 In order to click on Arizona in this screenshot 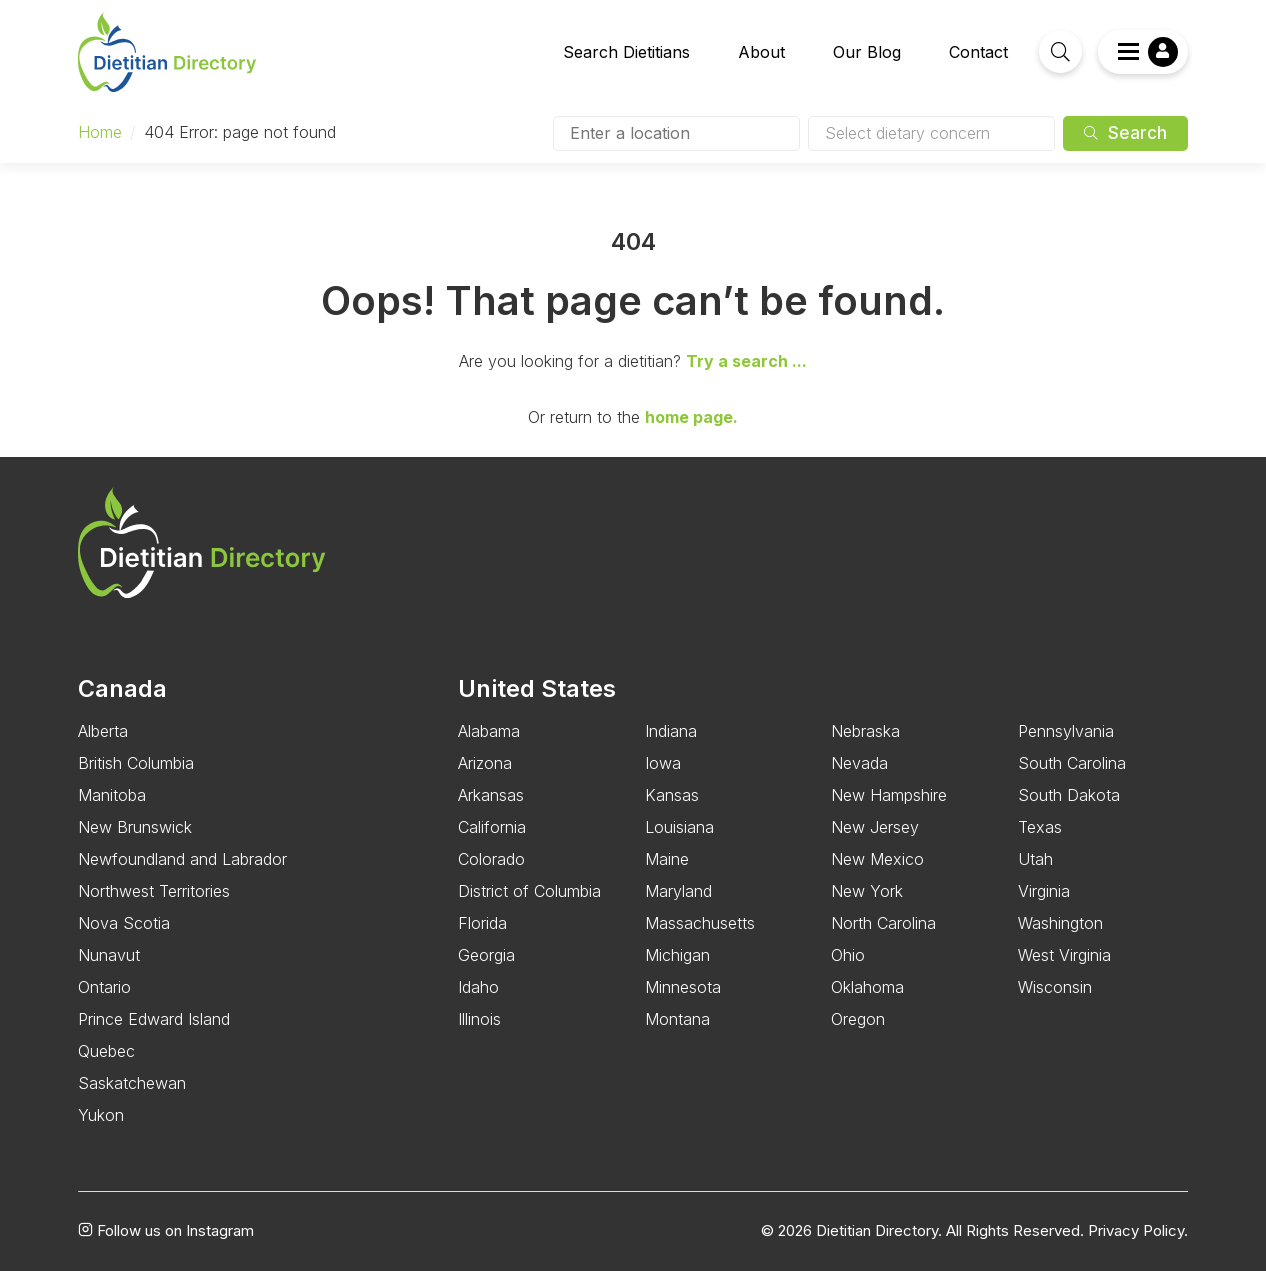, I will do `click(485, 763)`.